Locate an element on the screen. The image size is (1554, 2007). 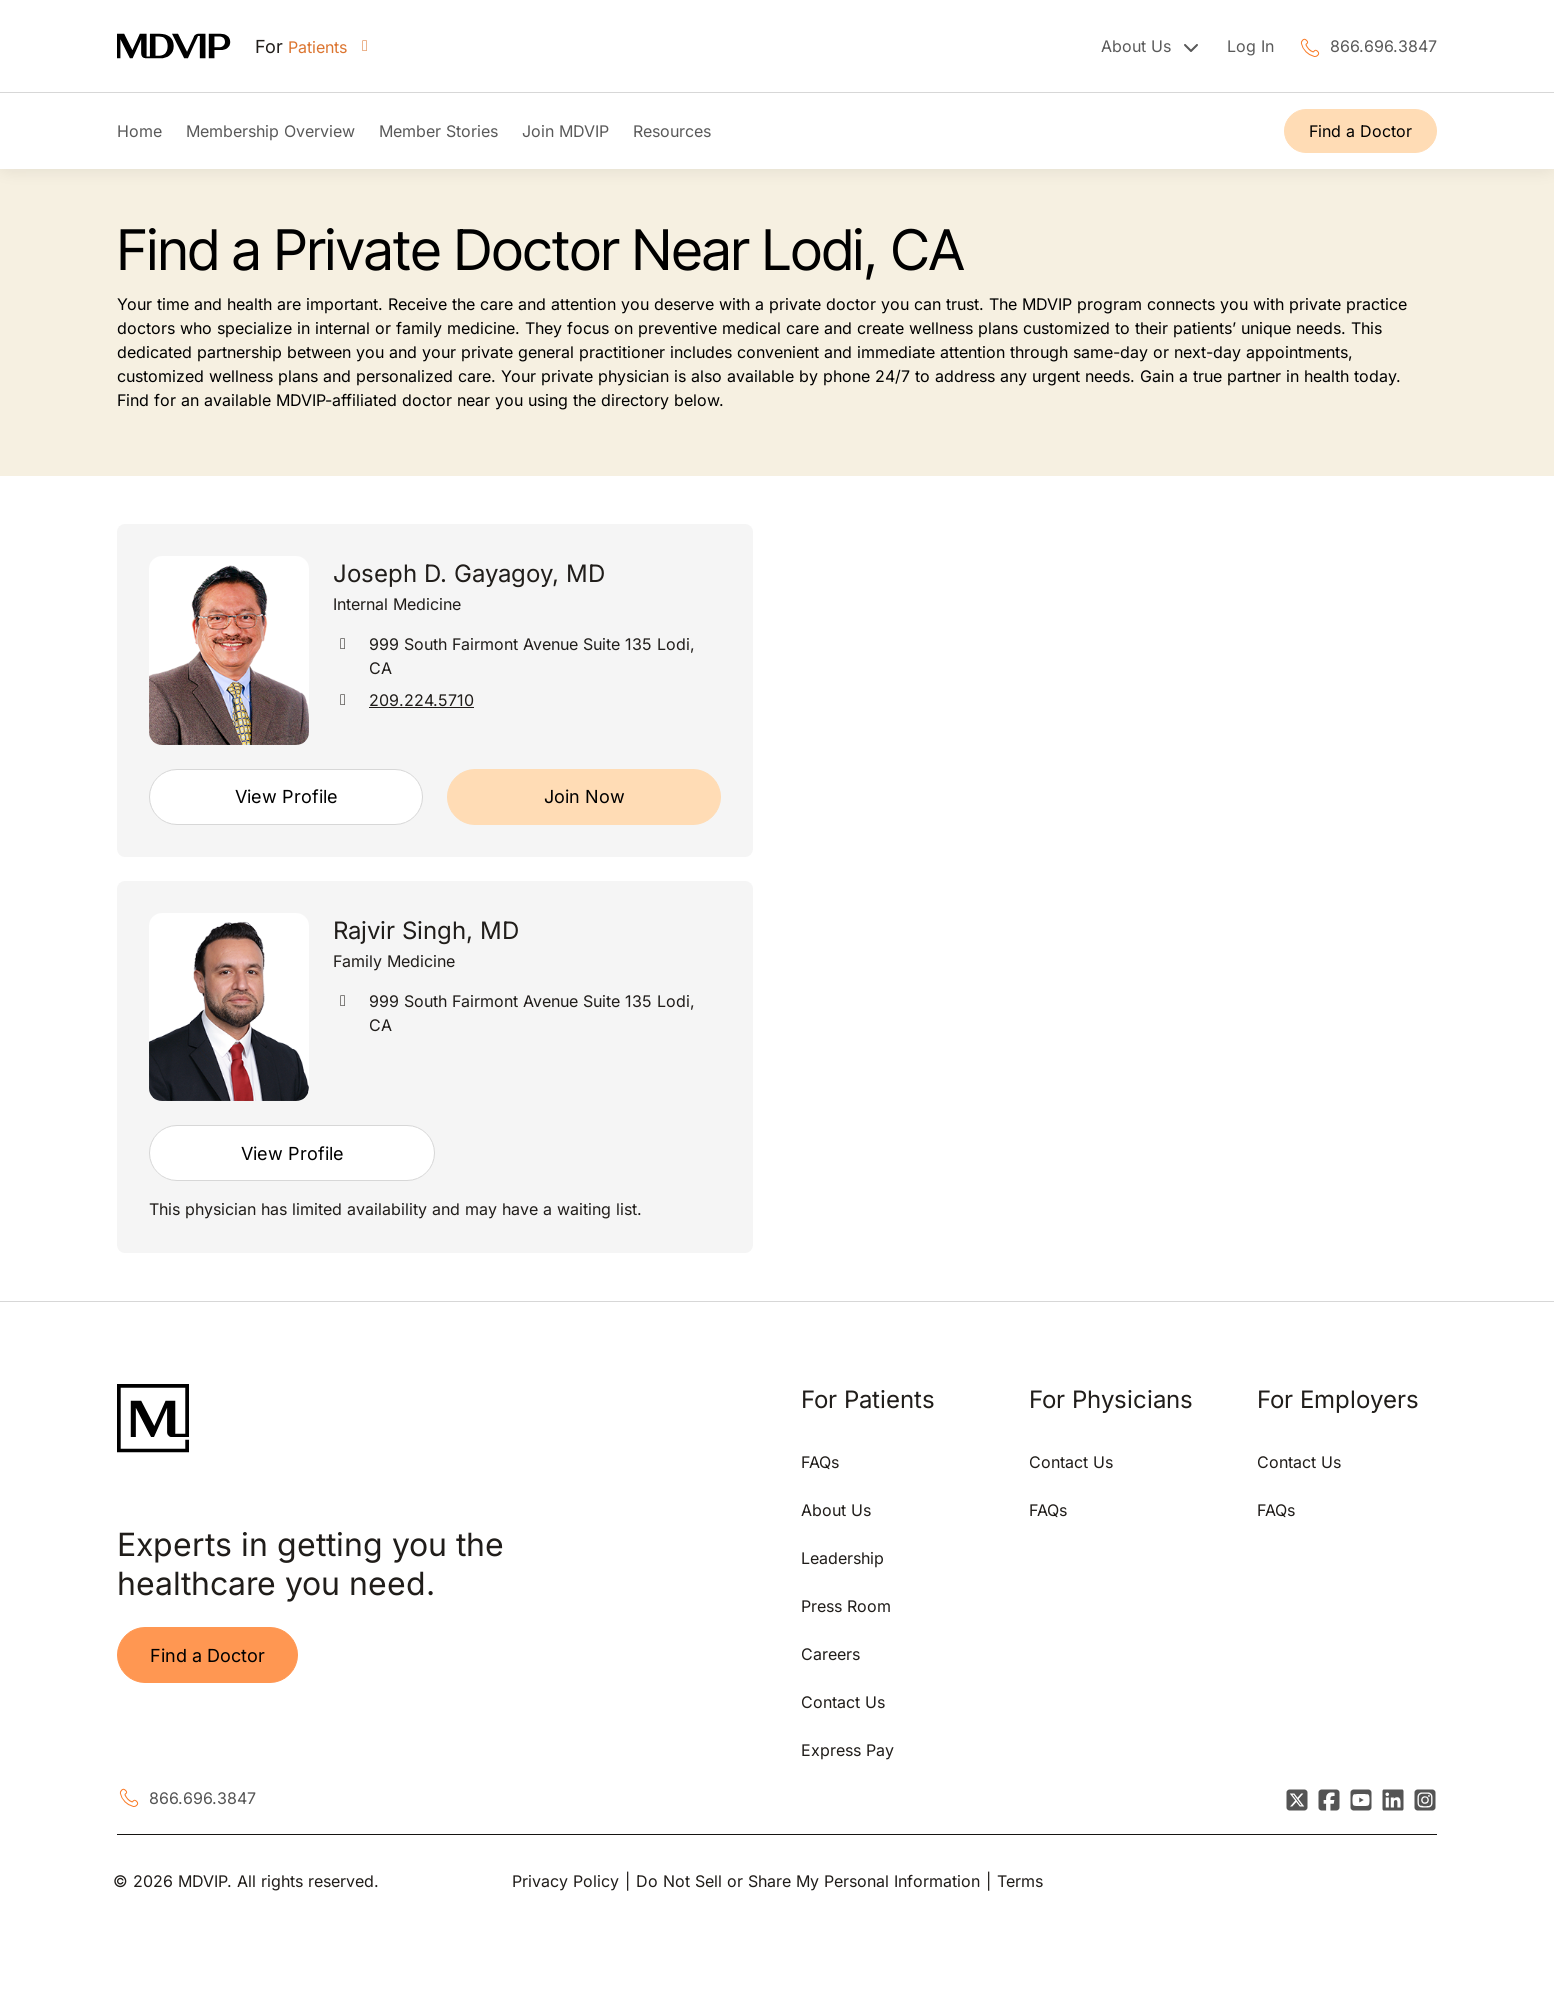
View Profile is located at coordinates (286, 796).